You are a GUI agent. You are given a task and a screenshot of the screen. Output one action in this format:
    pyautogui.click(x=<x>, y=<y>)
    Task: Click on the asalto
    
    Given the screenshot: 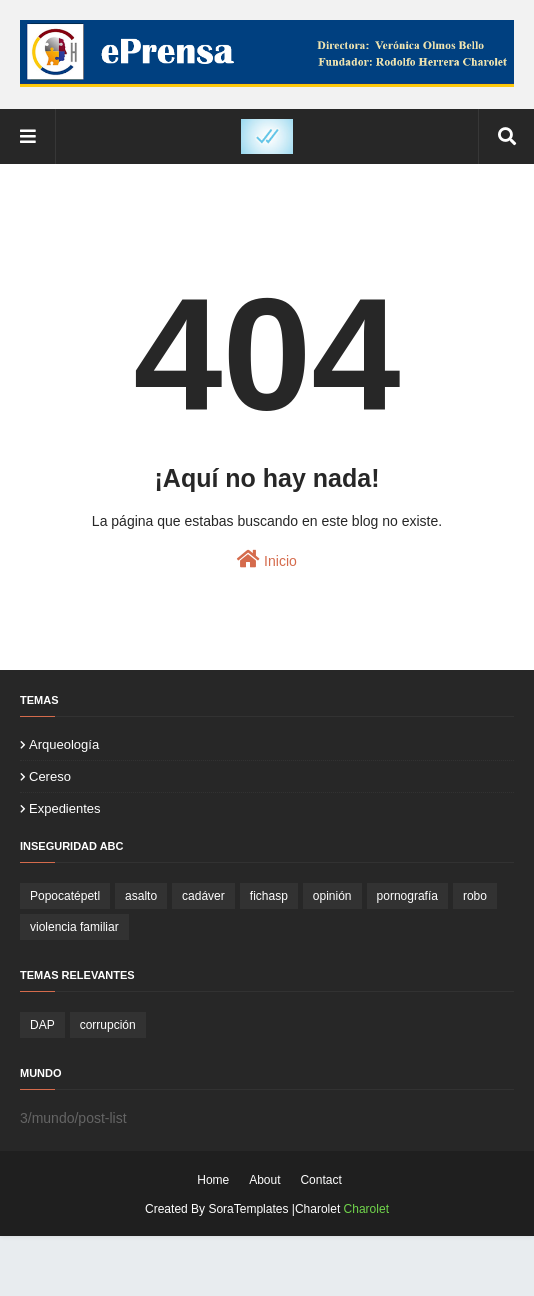 What is the action you would take?
    pyautogui.click(x=141, y=896)
    